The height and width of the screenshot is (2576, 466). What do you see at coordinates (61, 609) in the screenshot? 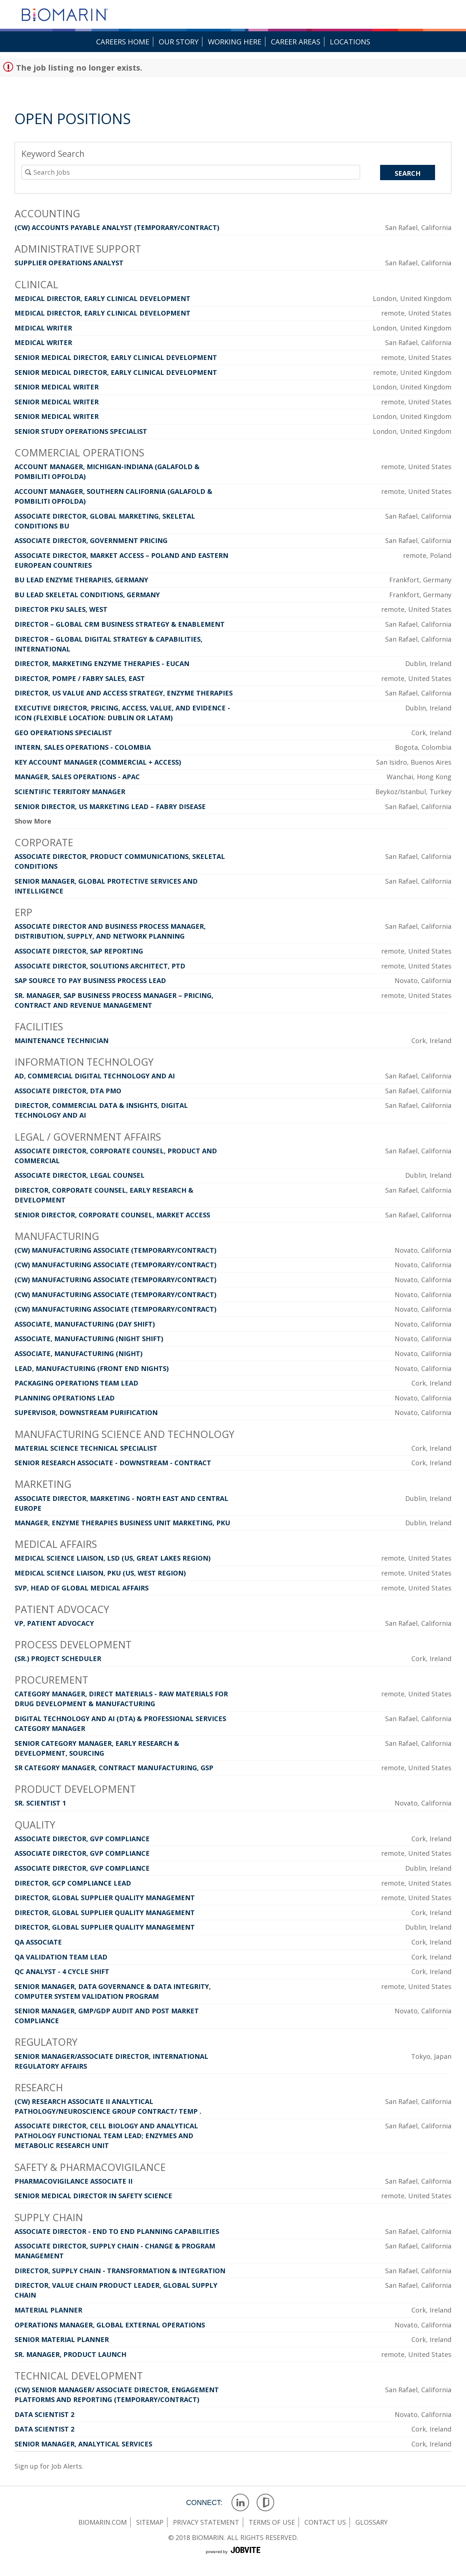
I see `Director PKU Sales, West` at bounding box center [61, 609].